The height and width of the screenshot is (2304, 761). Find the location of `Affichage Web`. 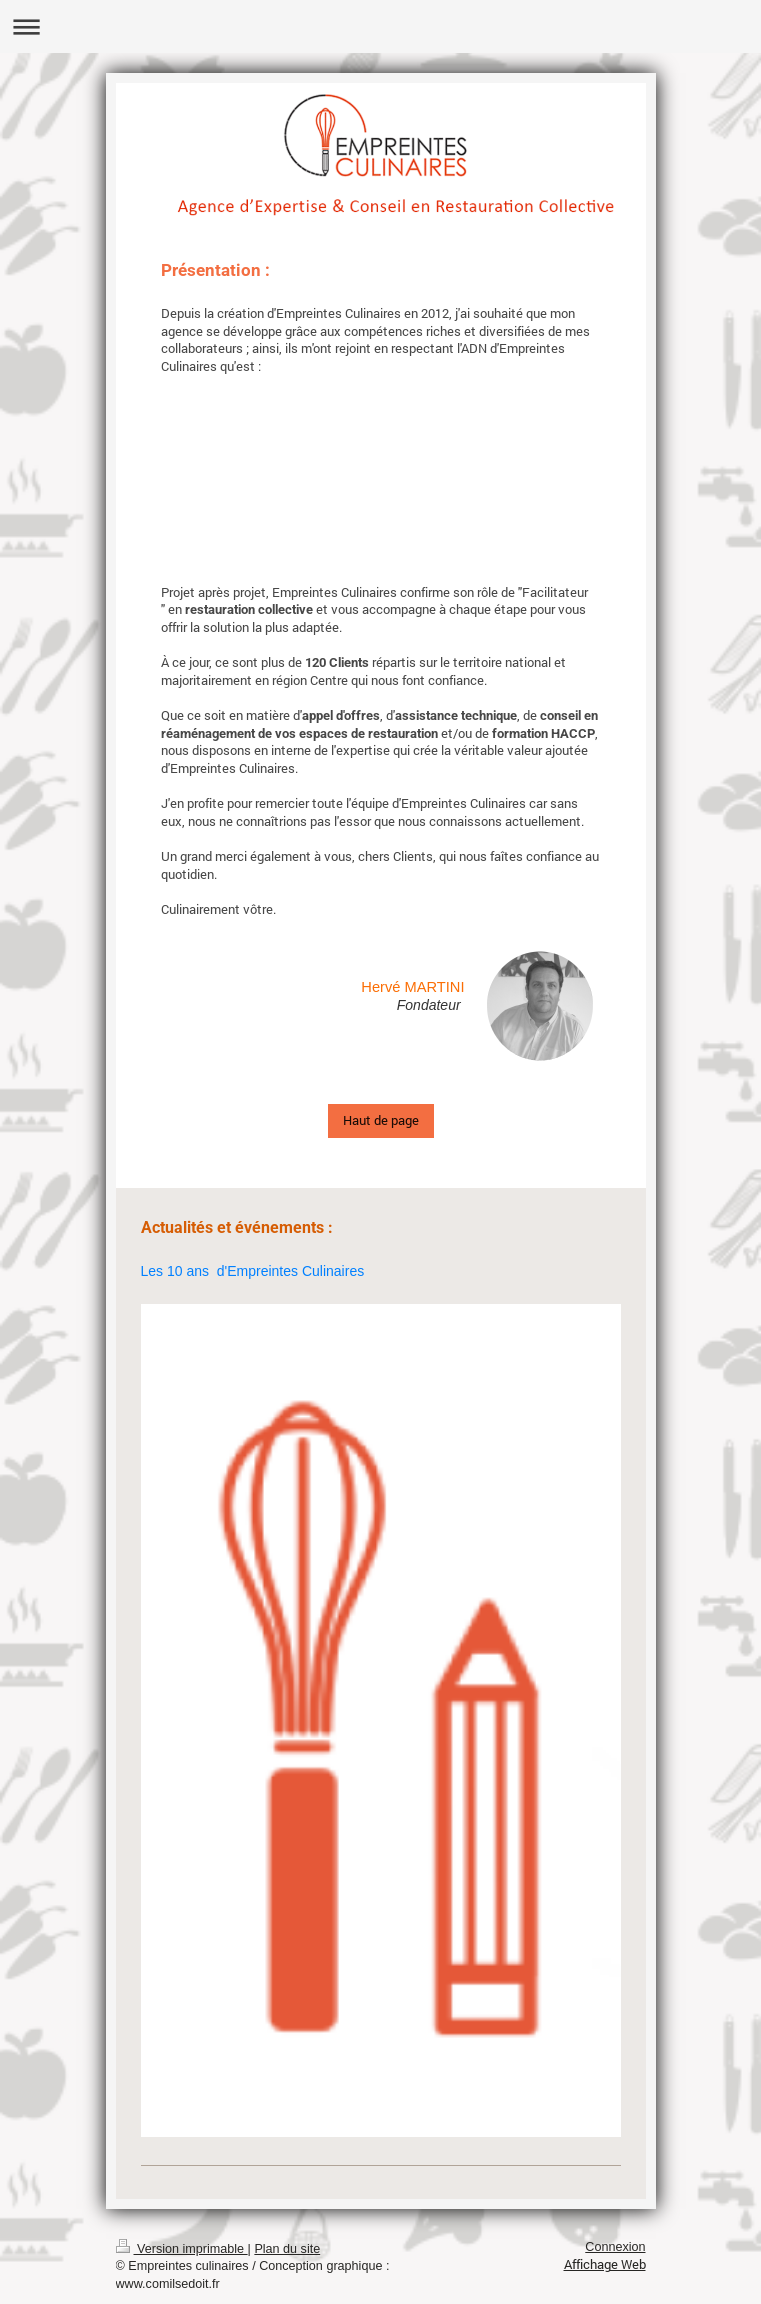

Affichage Web is located at coordinates (605, 2264).